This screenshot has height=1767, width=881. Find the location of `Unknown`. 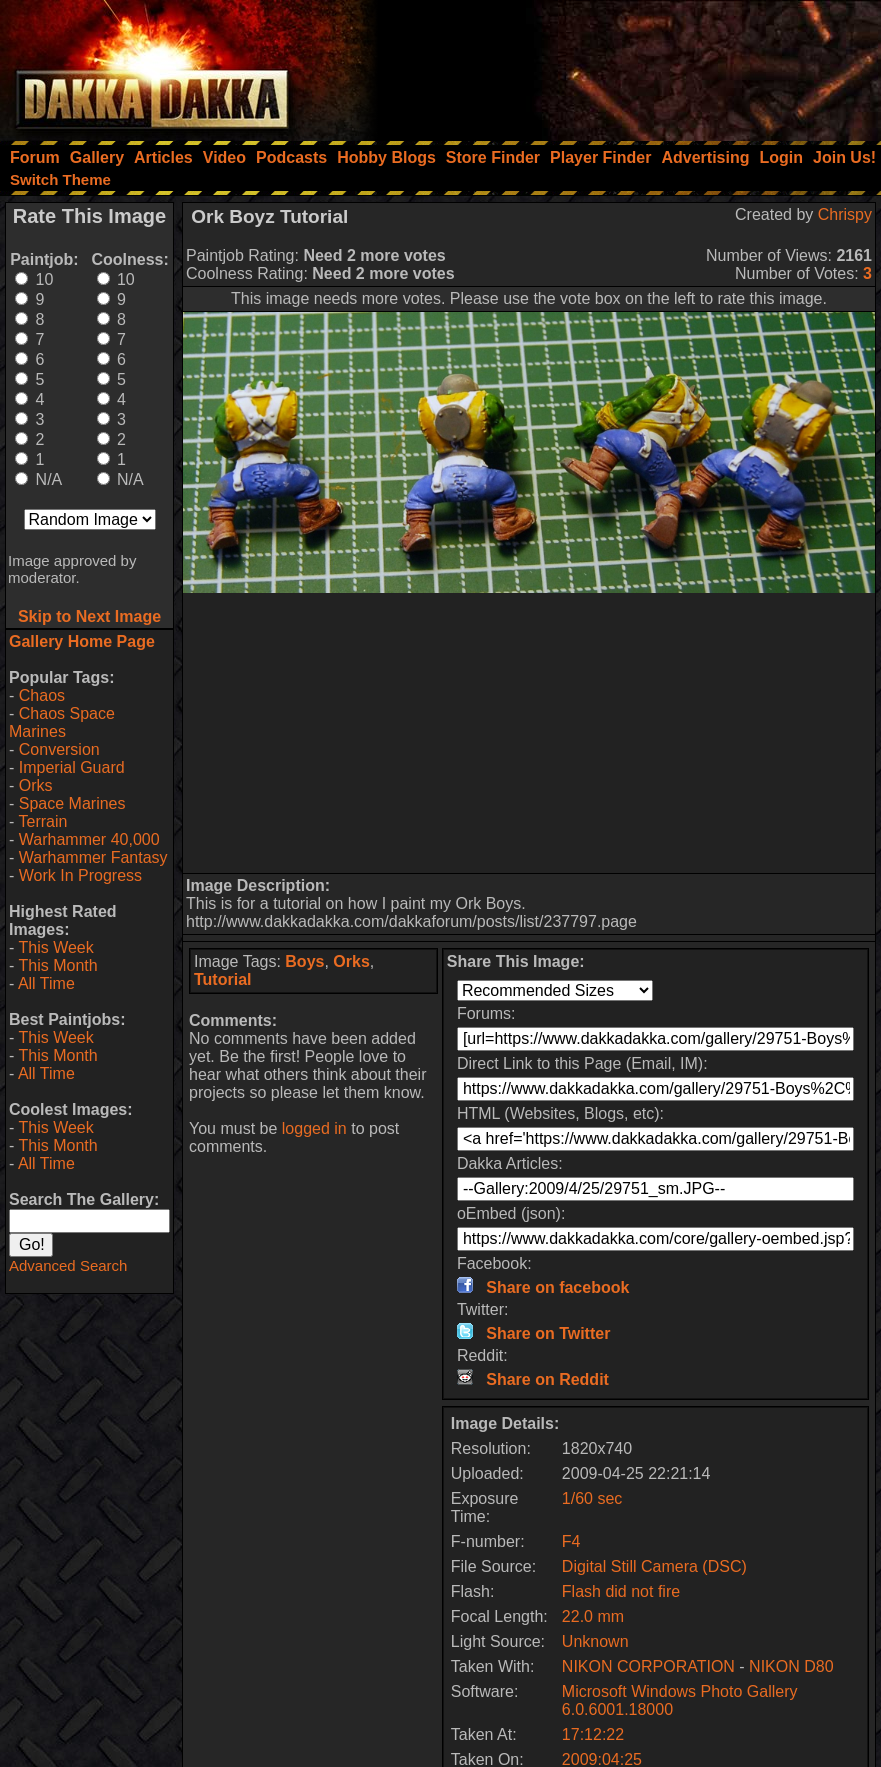

Unknown is located at coordinates (595, 1641).